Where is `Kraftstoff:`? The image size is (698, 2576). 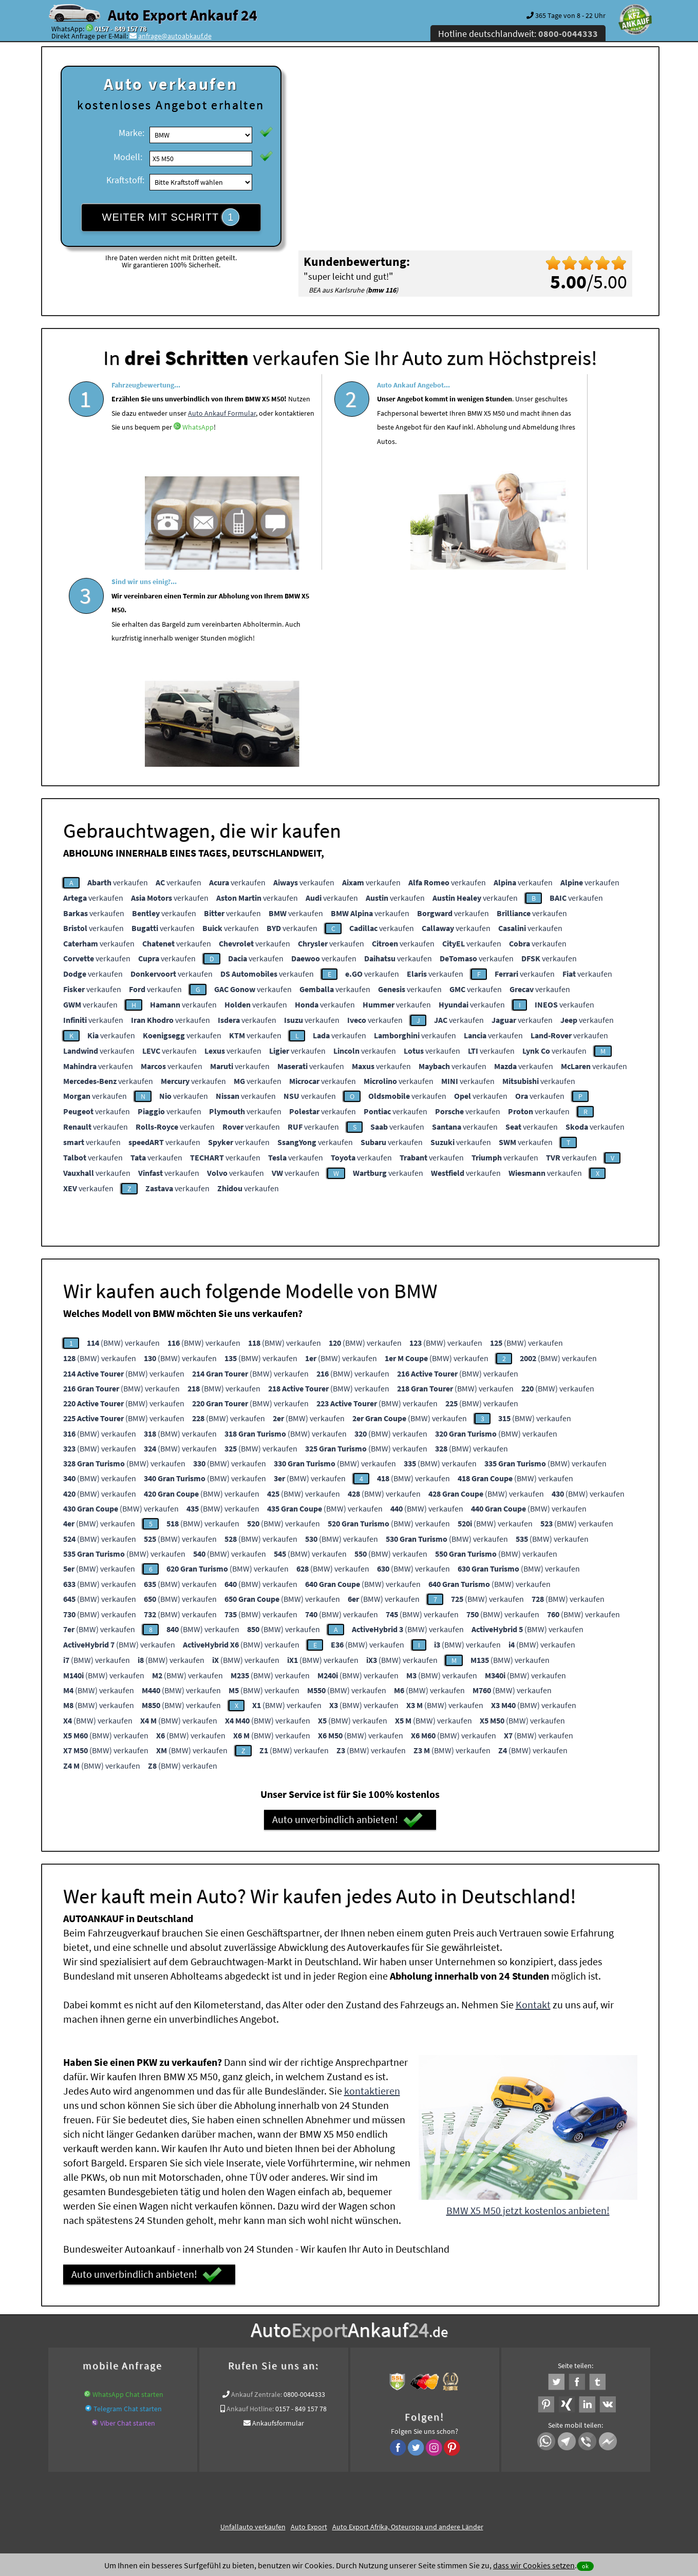
Kraftstoff: is located at coordinates (125, 180).